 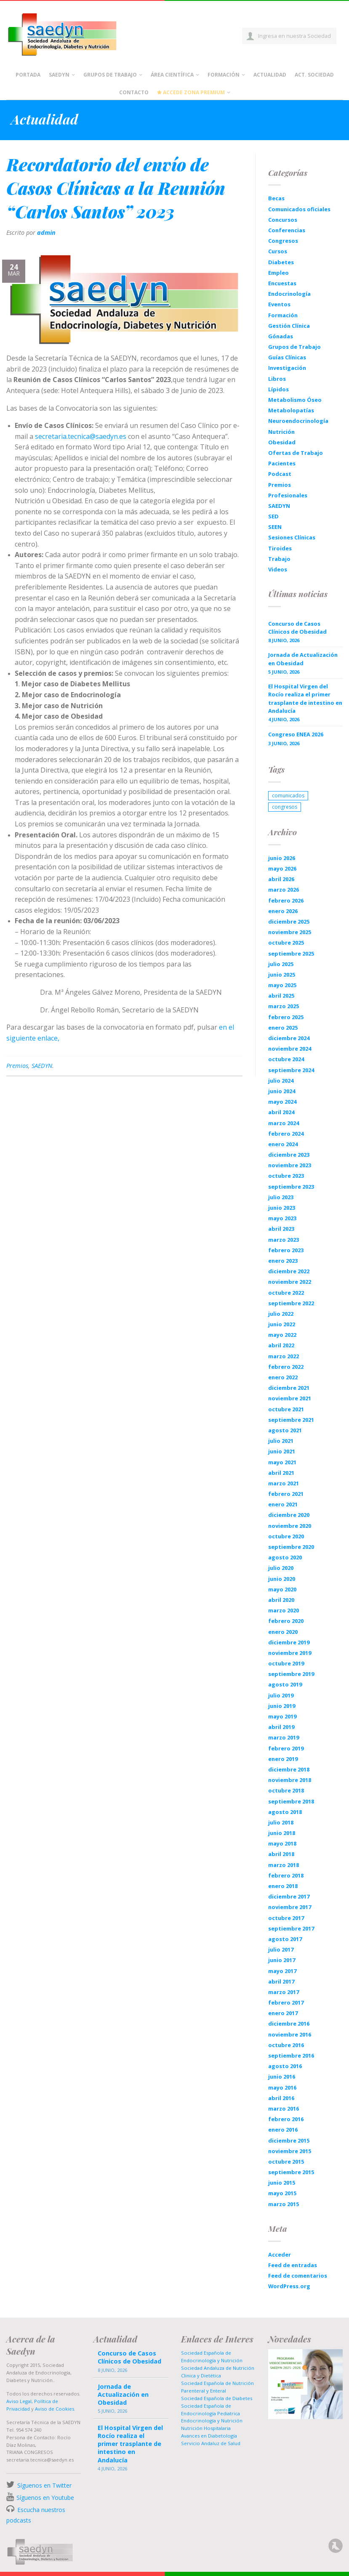 What do you see at coordinates (285, 1684) in the screenshot?
I see `agosto 2019` at bounding box center [285, 1684].